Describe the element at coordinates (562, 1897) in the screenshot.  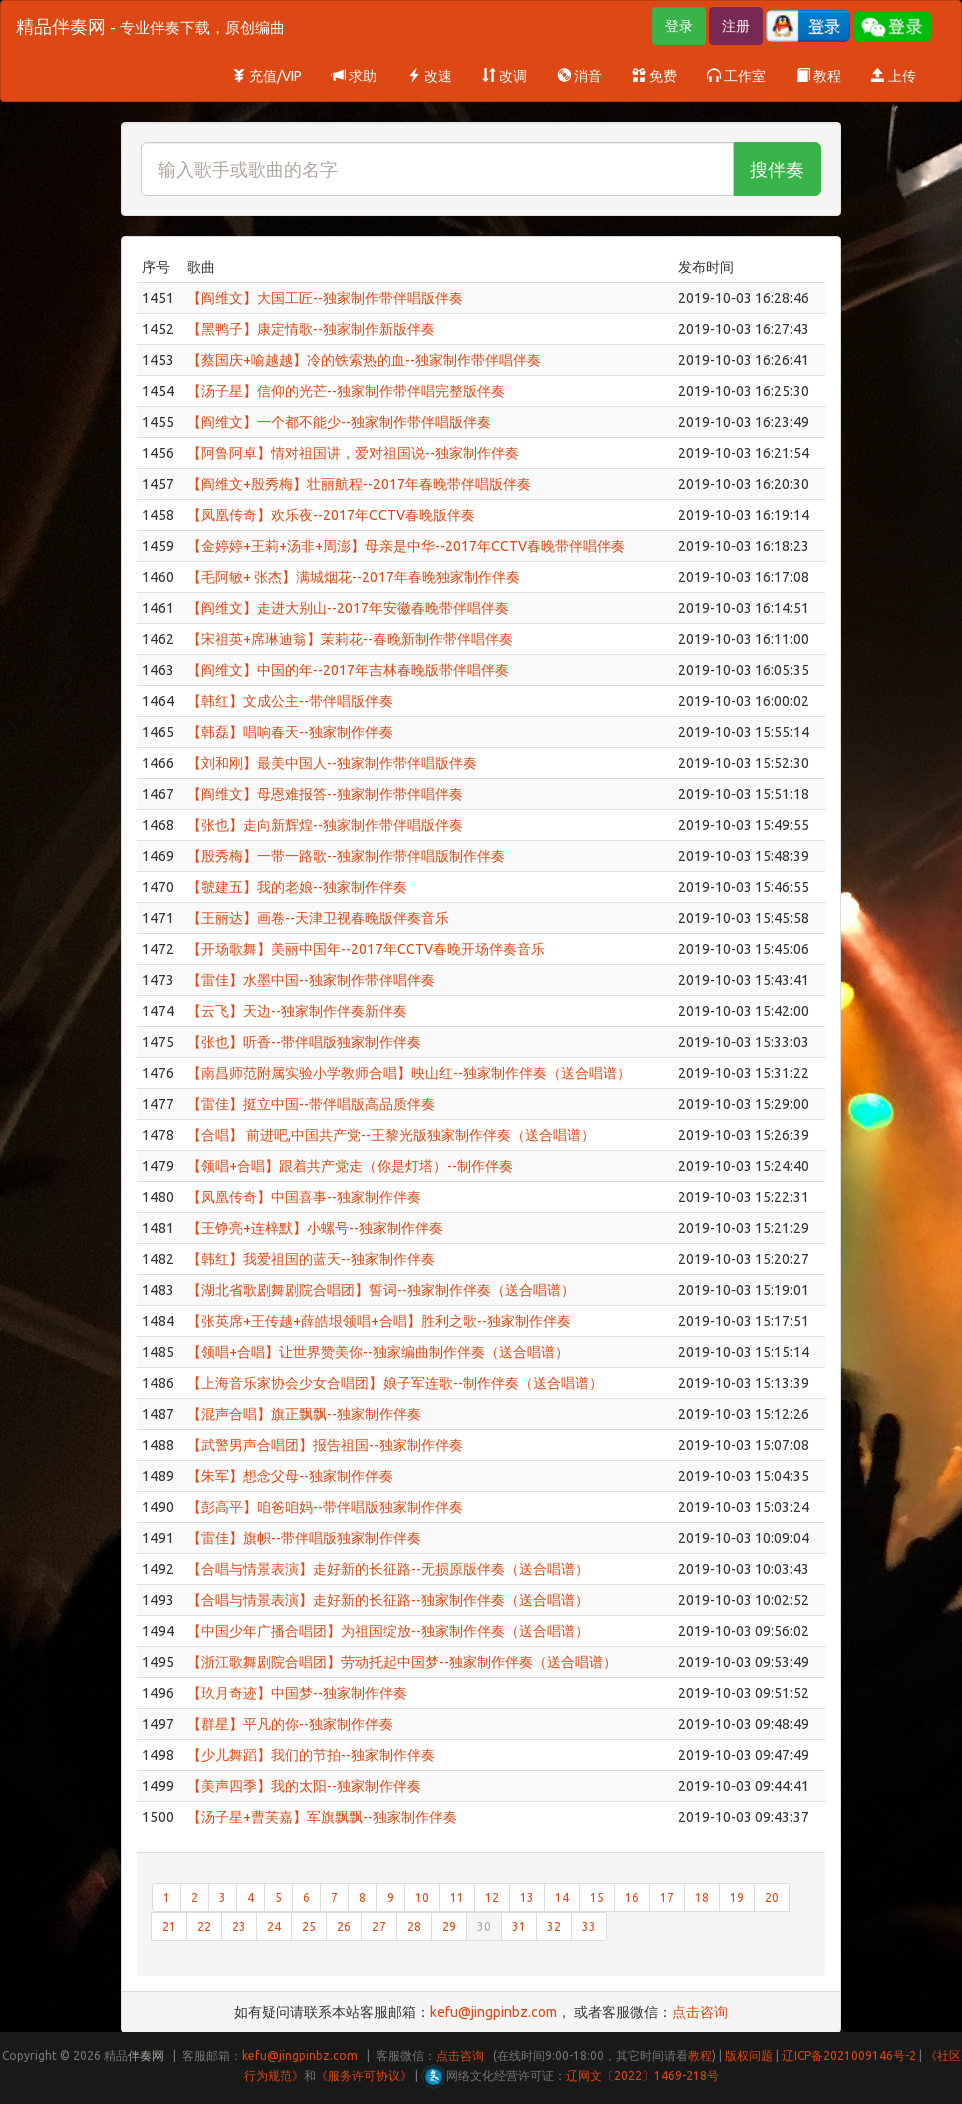
I see `14` at that location.